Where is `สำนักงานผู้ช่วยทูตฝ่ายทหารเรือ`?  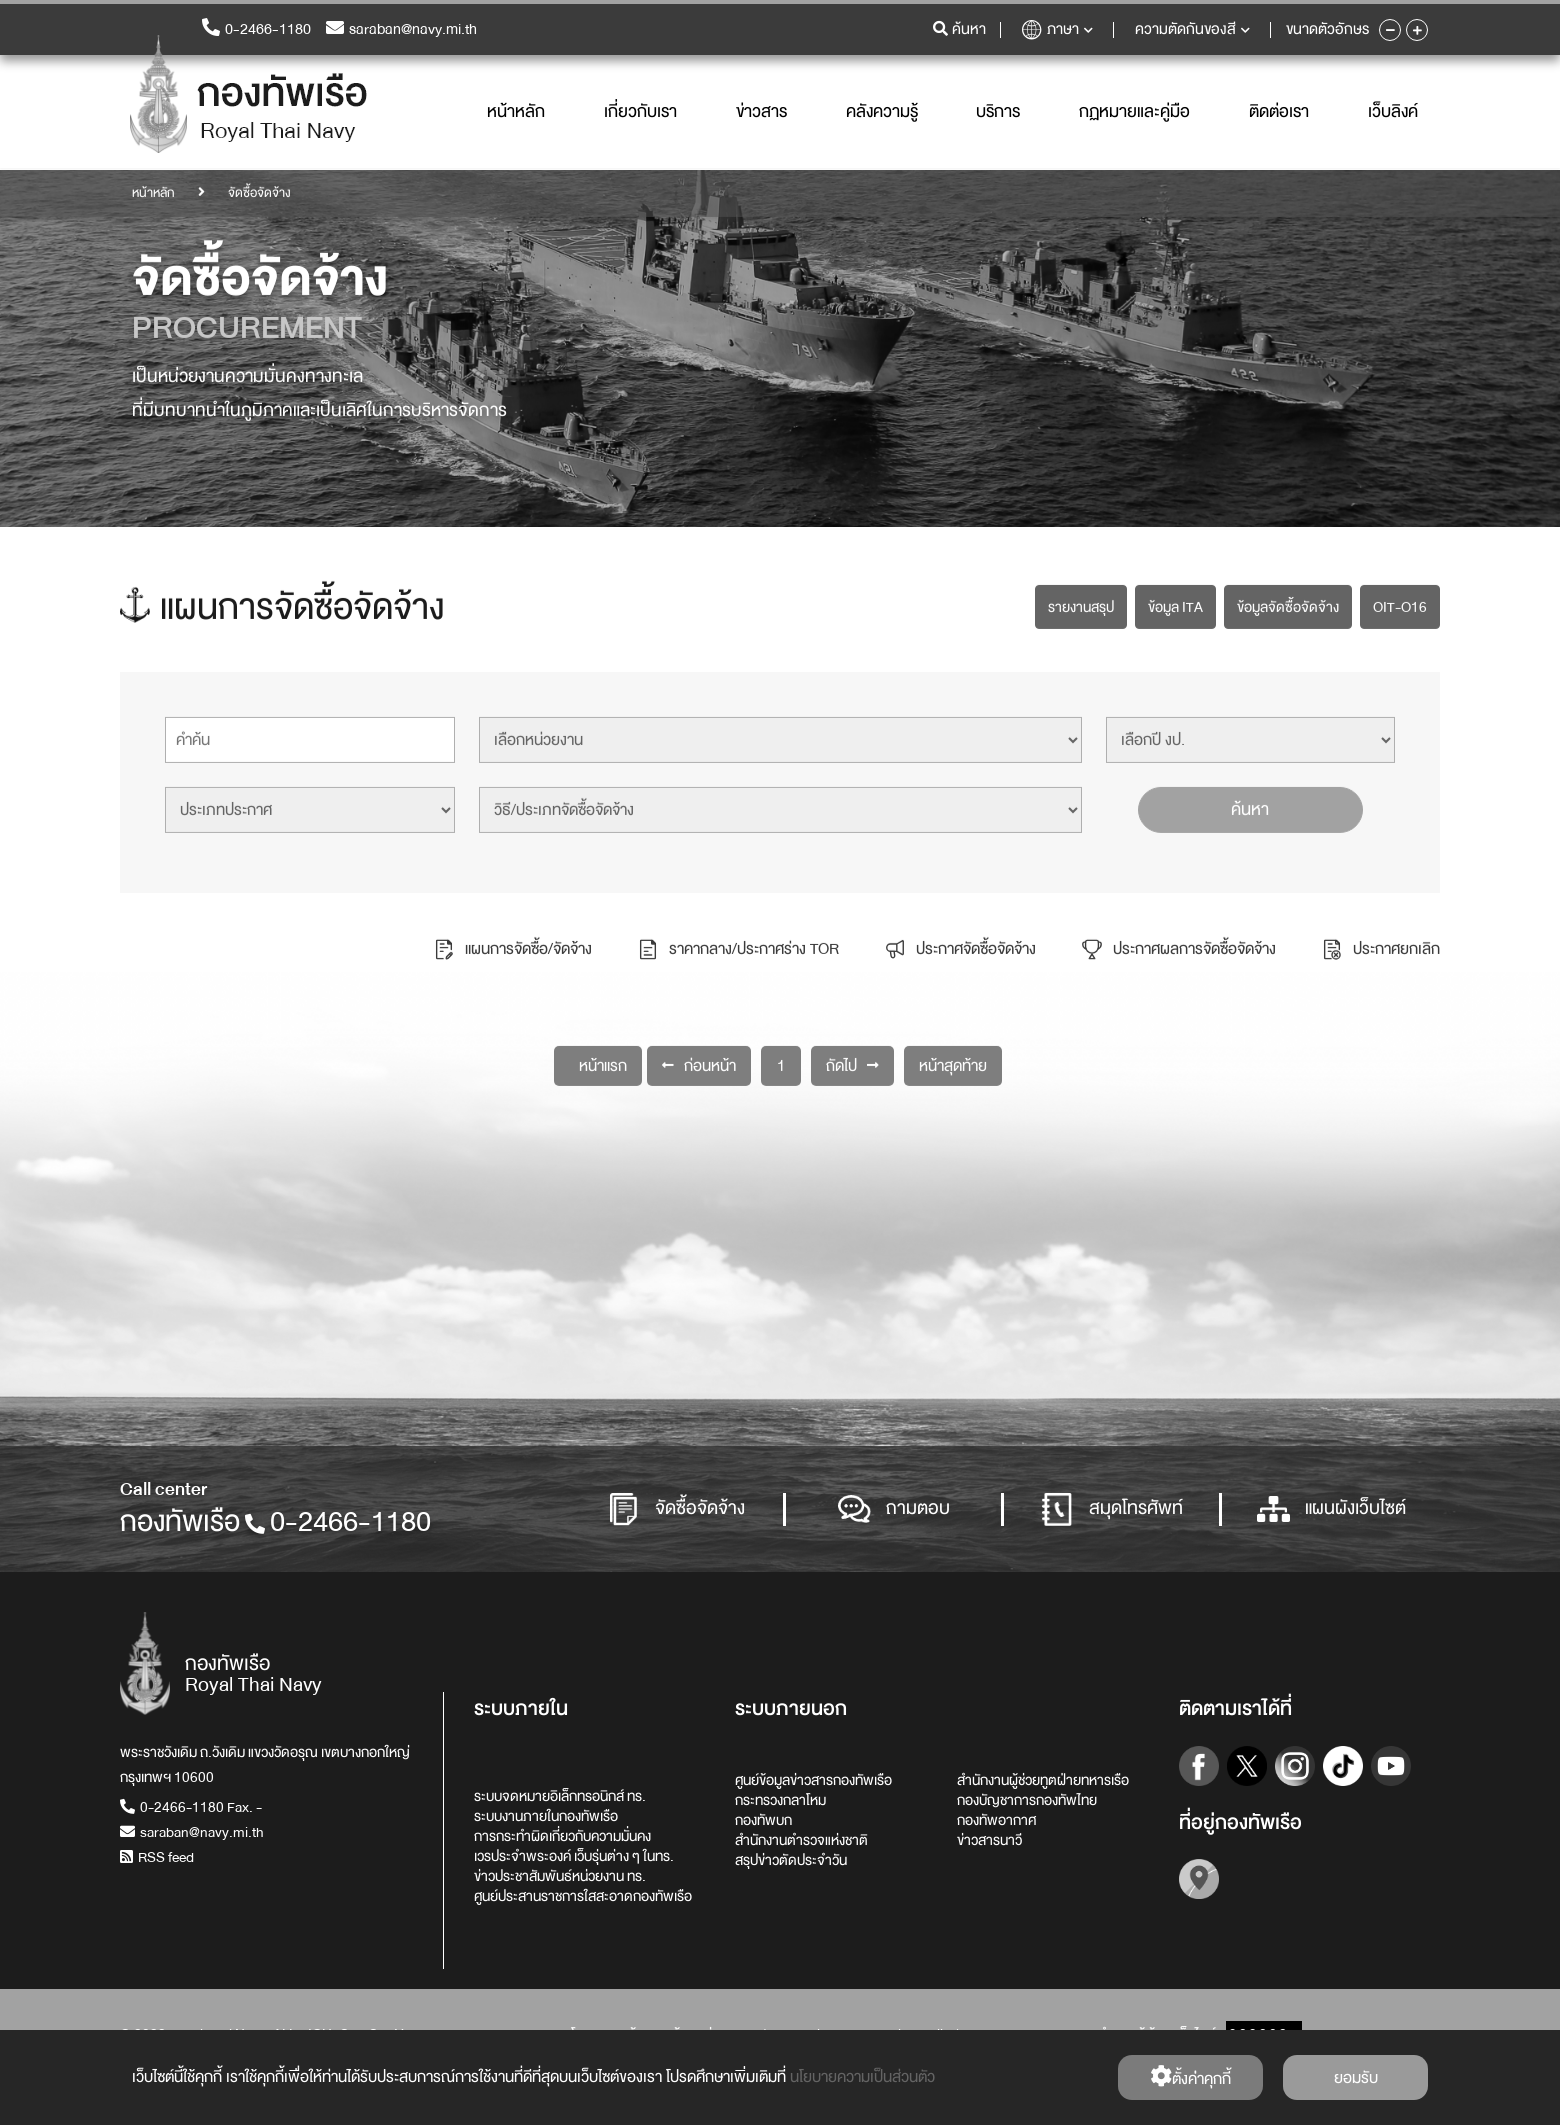
สำนักงานผู้ช่วยทูตฝ่ายทหารเรือ is located at coordinates (1043, 1780).